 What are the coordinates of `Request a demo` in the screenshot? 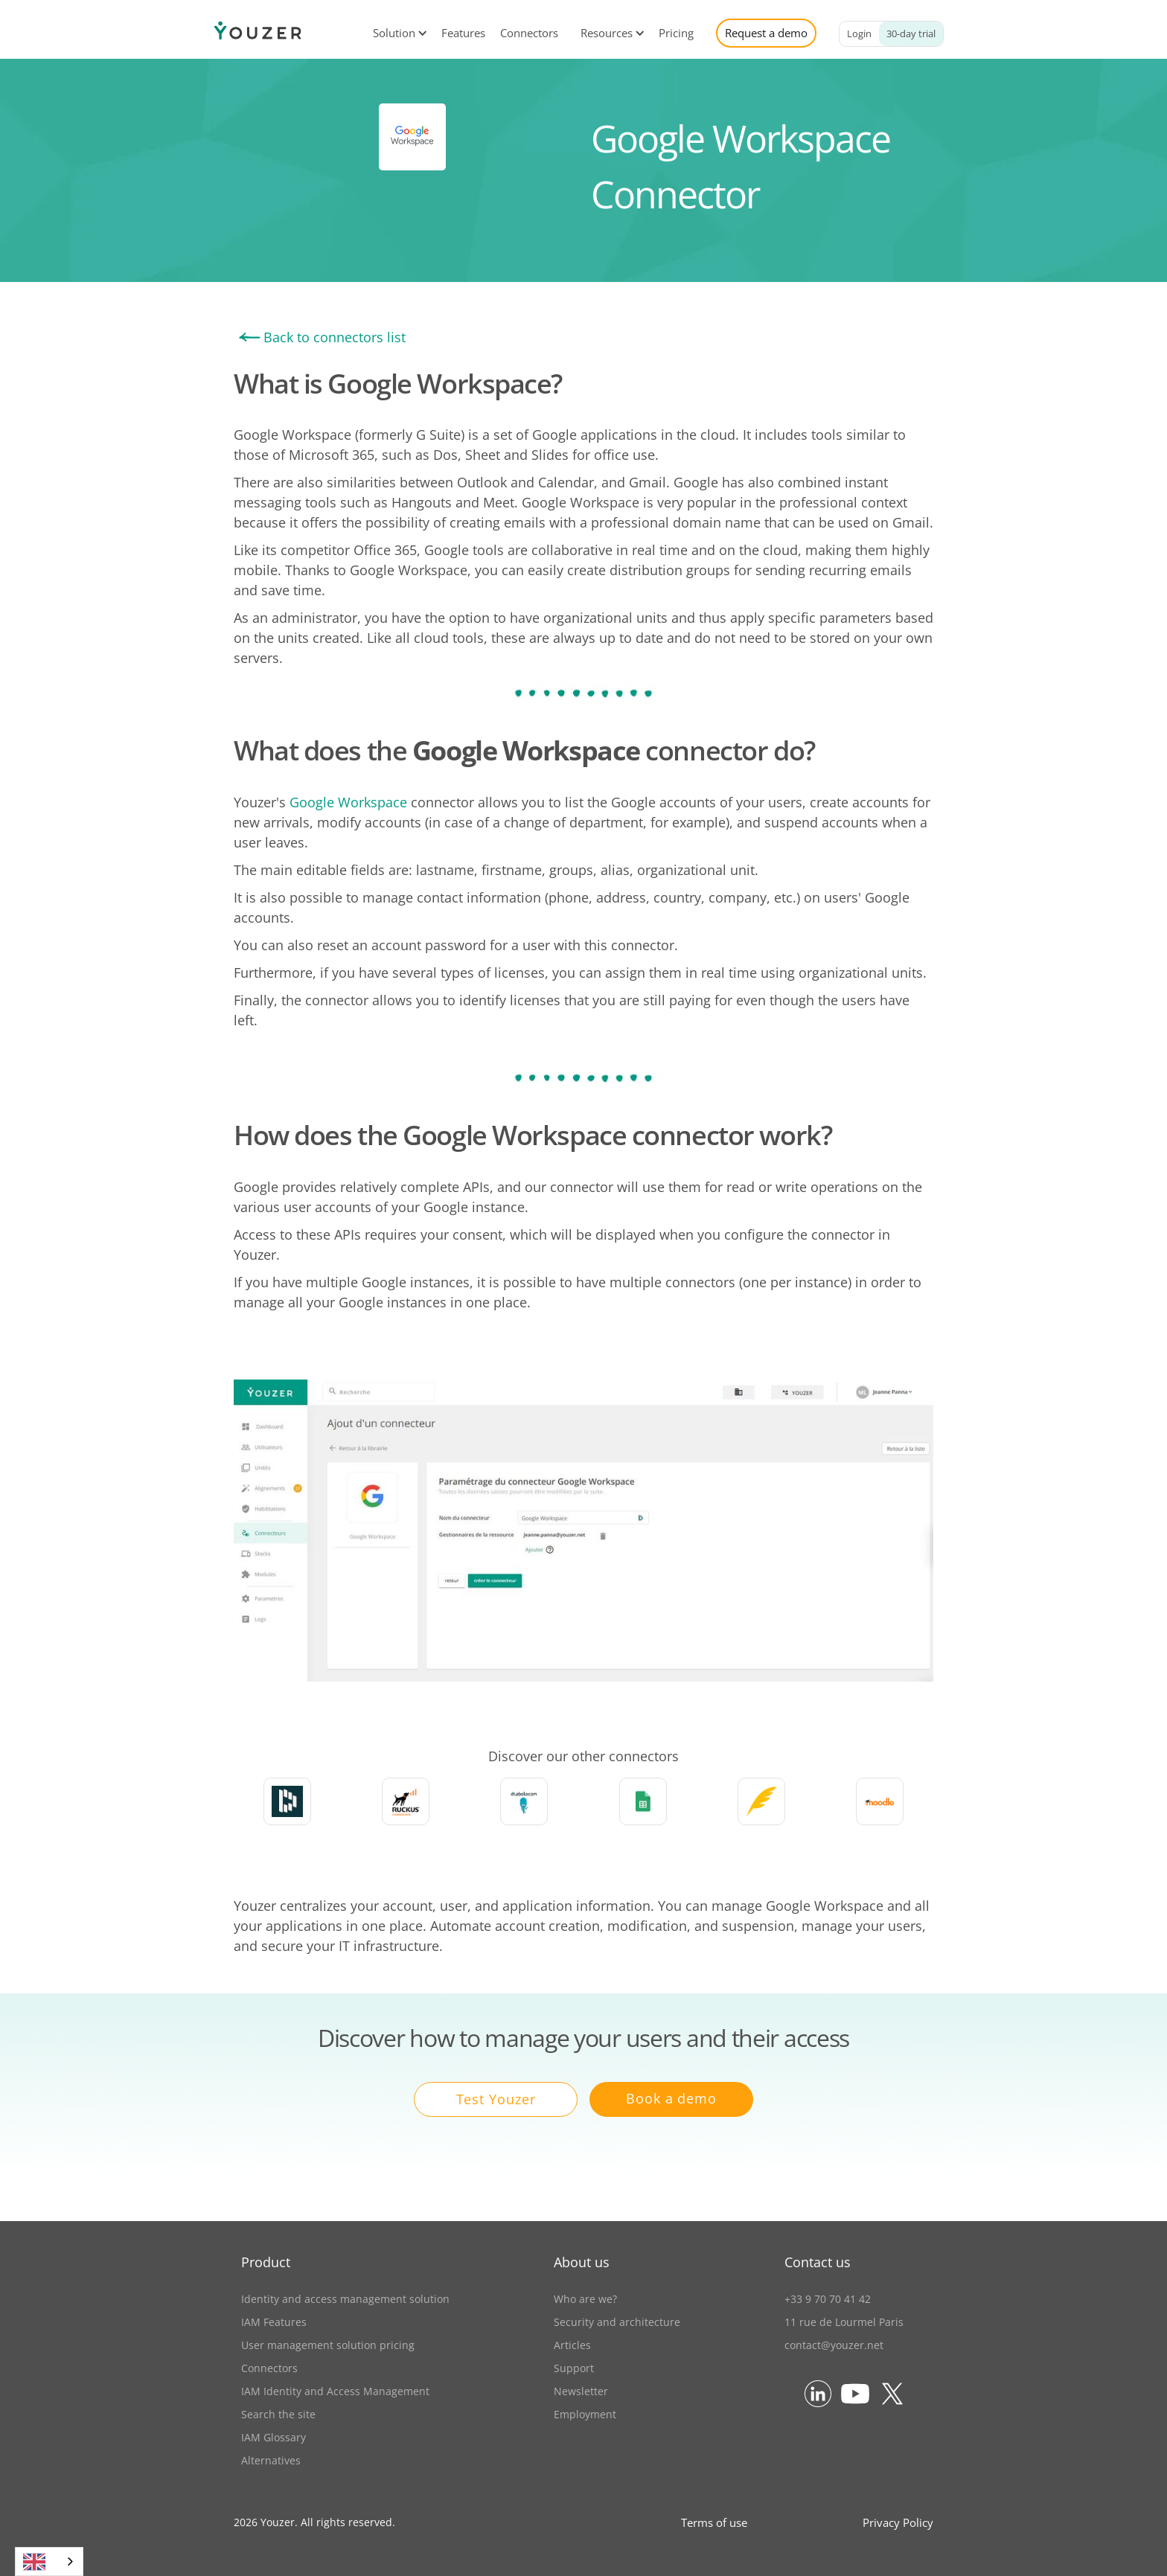 It's located at (766, 32).